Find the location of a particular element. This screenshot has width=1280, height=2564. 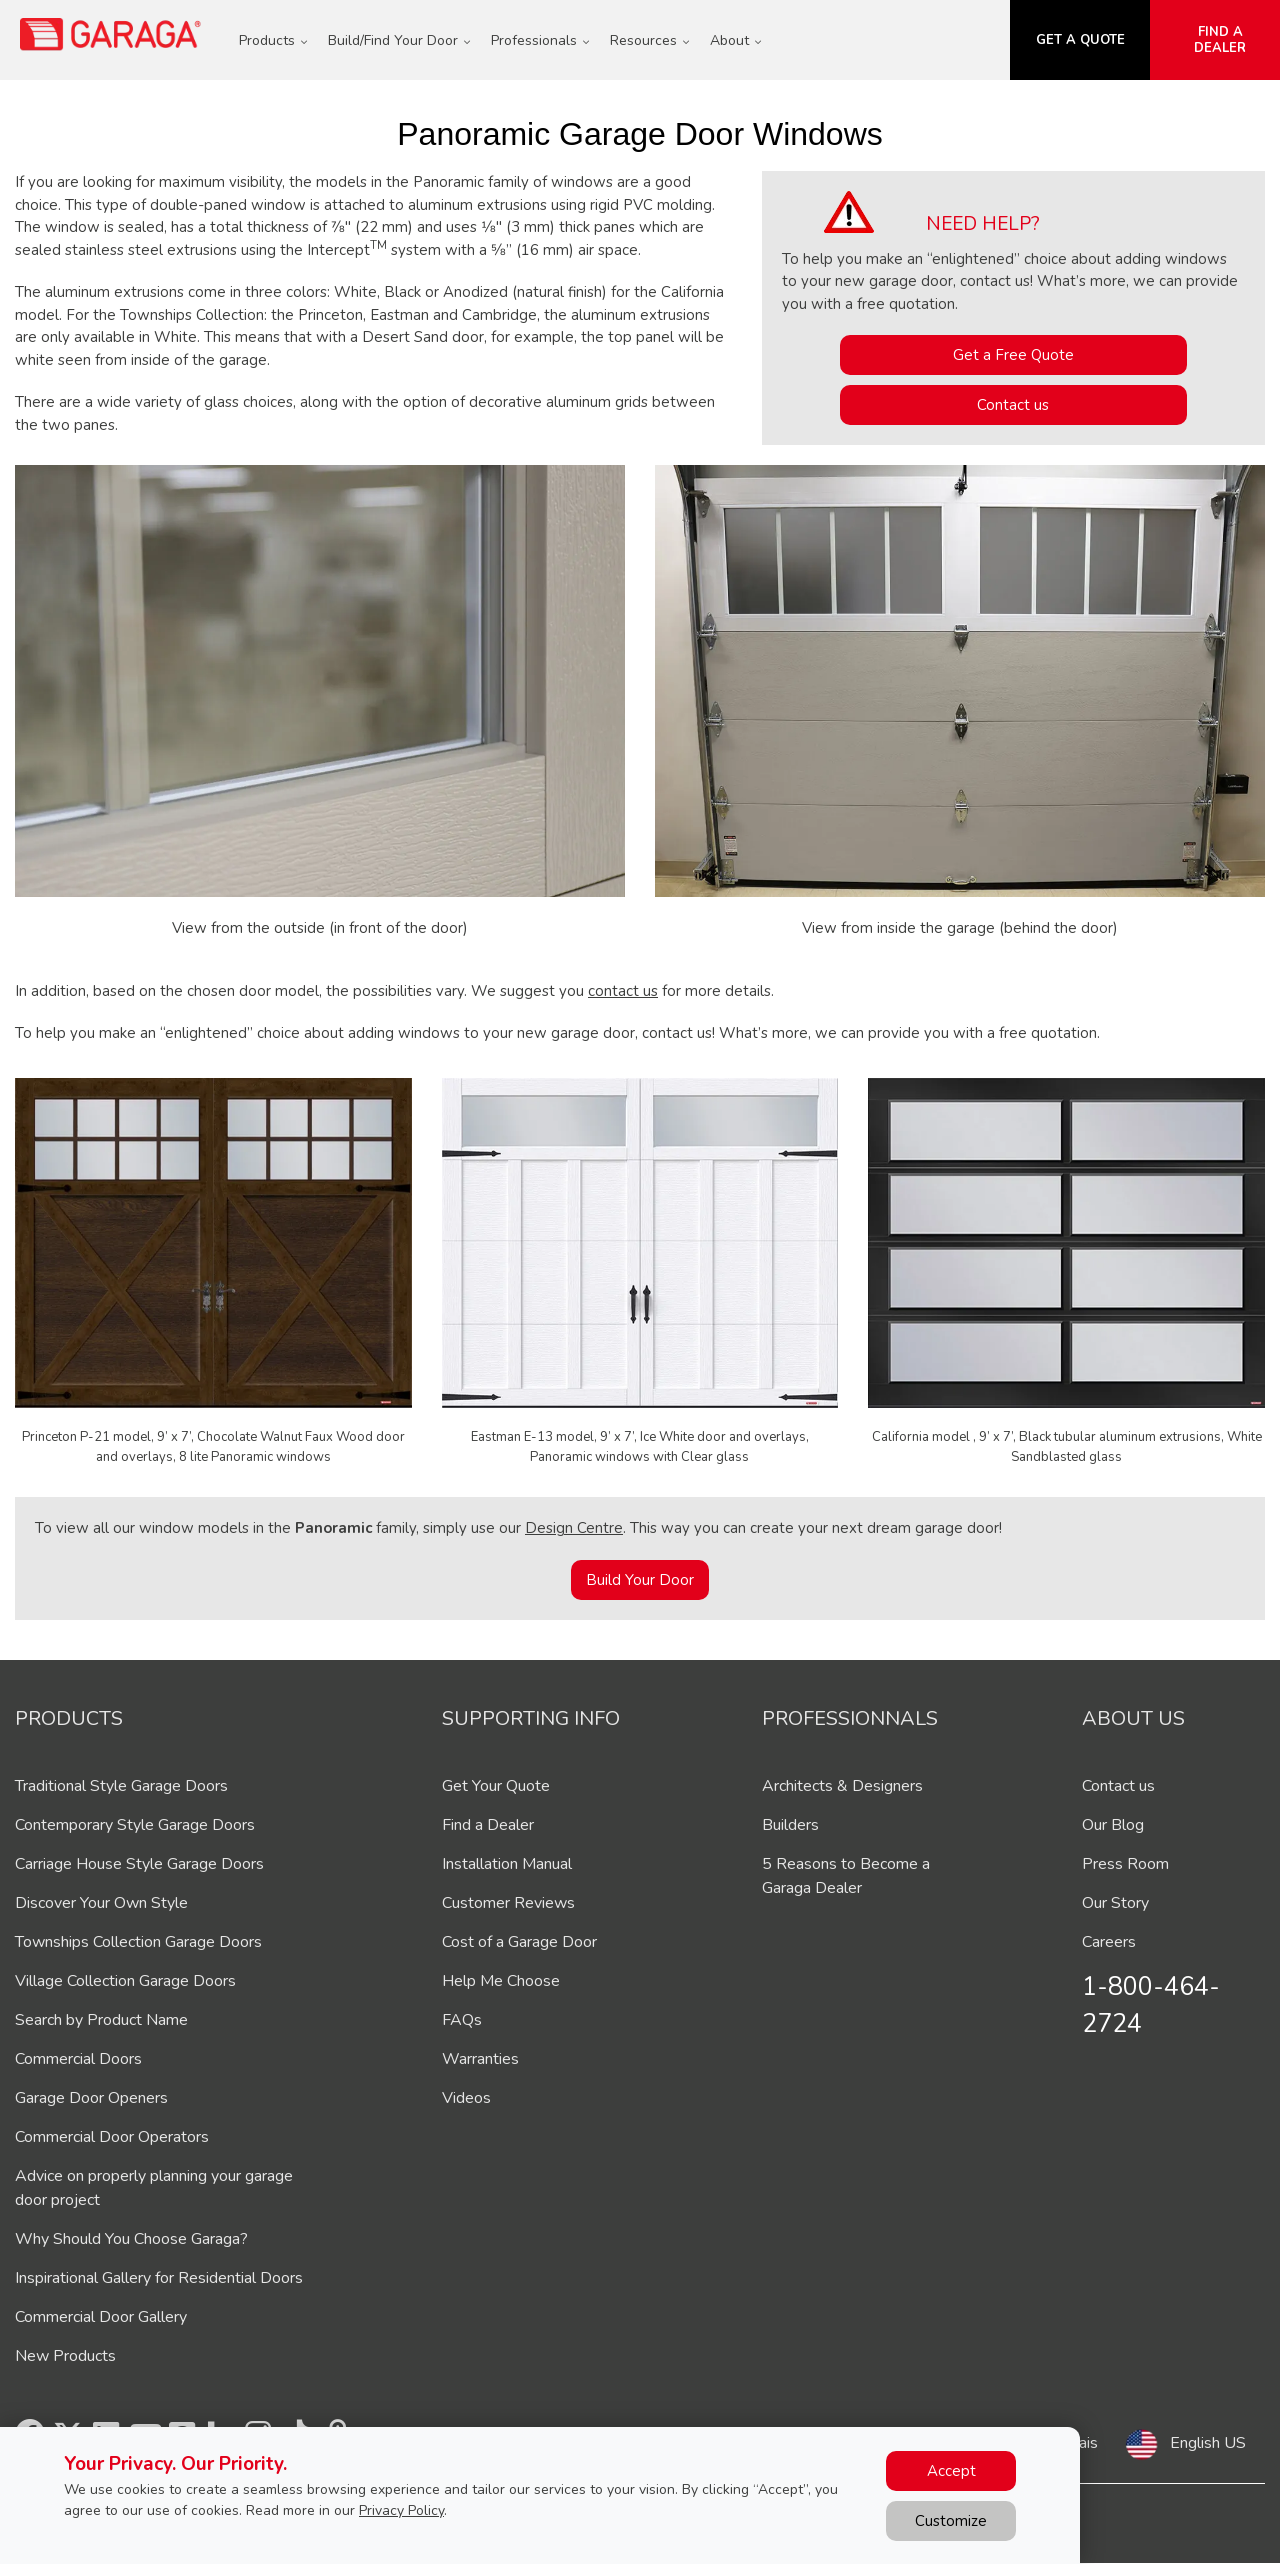

Traditional Style Garage Doors is located at coordinates (121, 1786).